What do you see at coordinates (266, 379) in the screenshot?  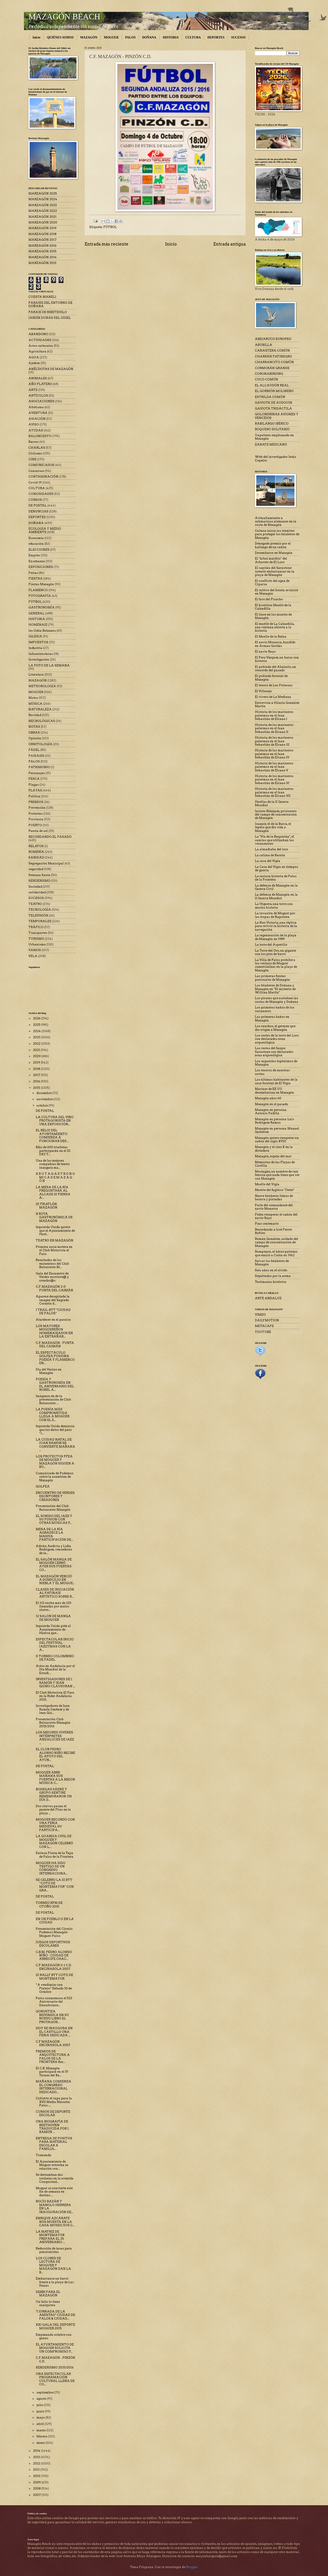 I see `CUCO COMÚN` at bounding box center [266, 379].